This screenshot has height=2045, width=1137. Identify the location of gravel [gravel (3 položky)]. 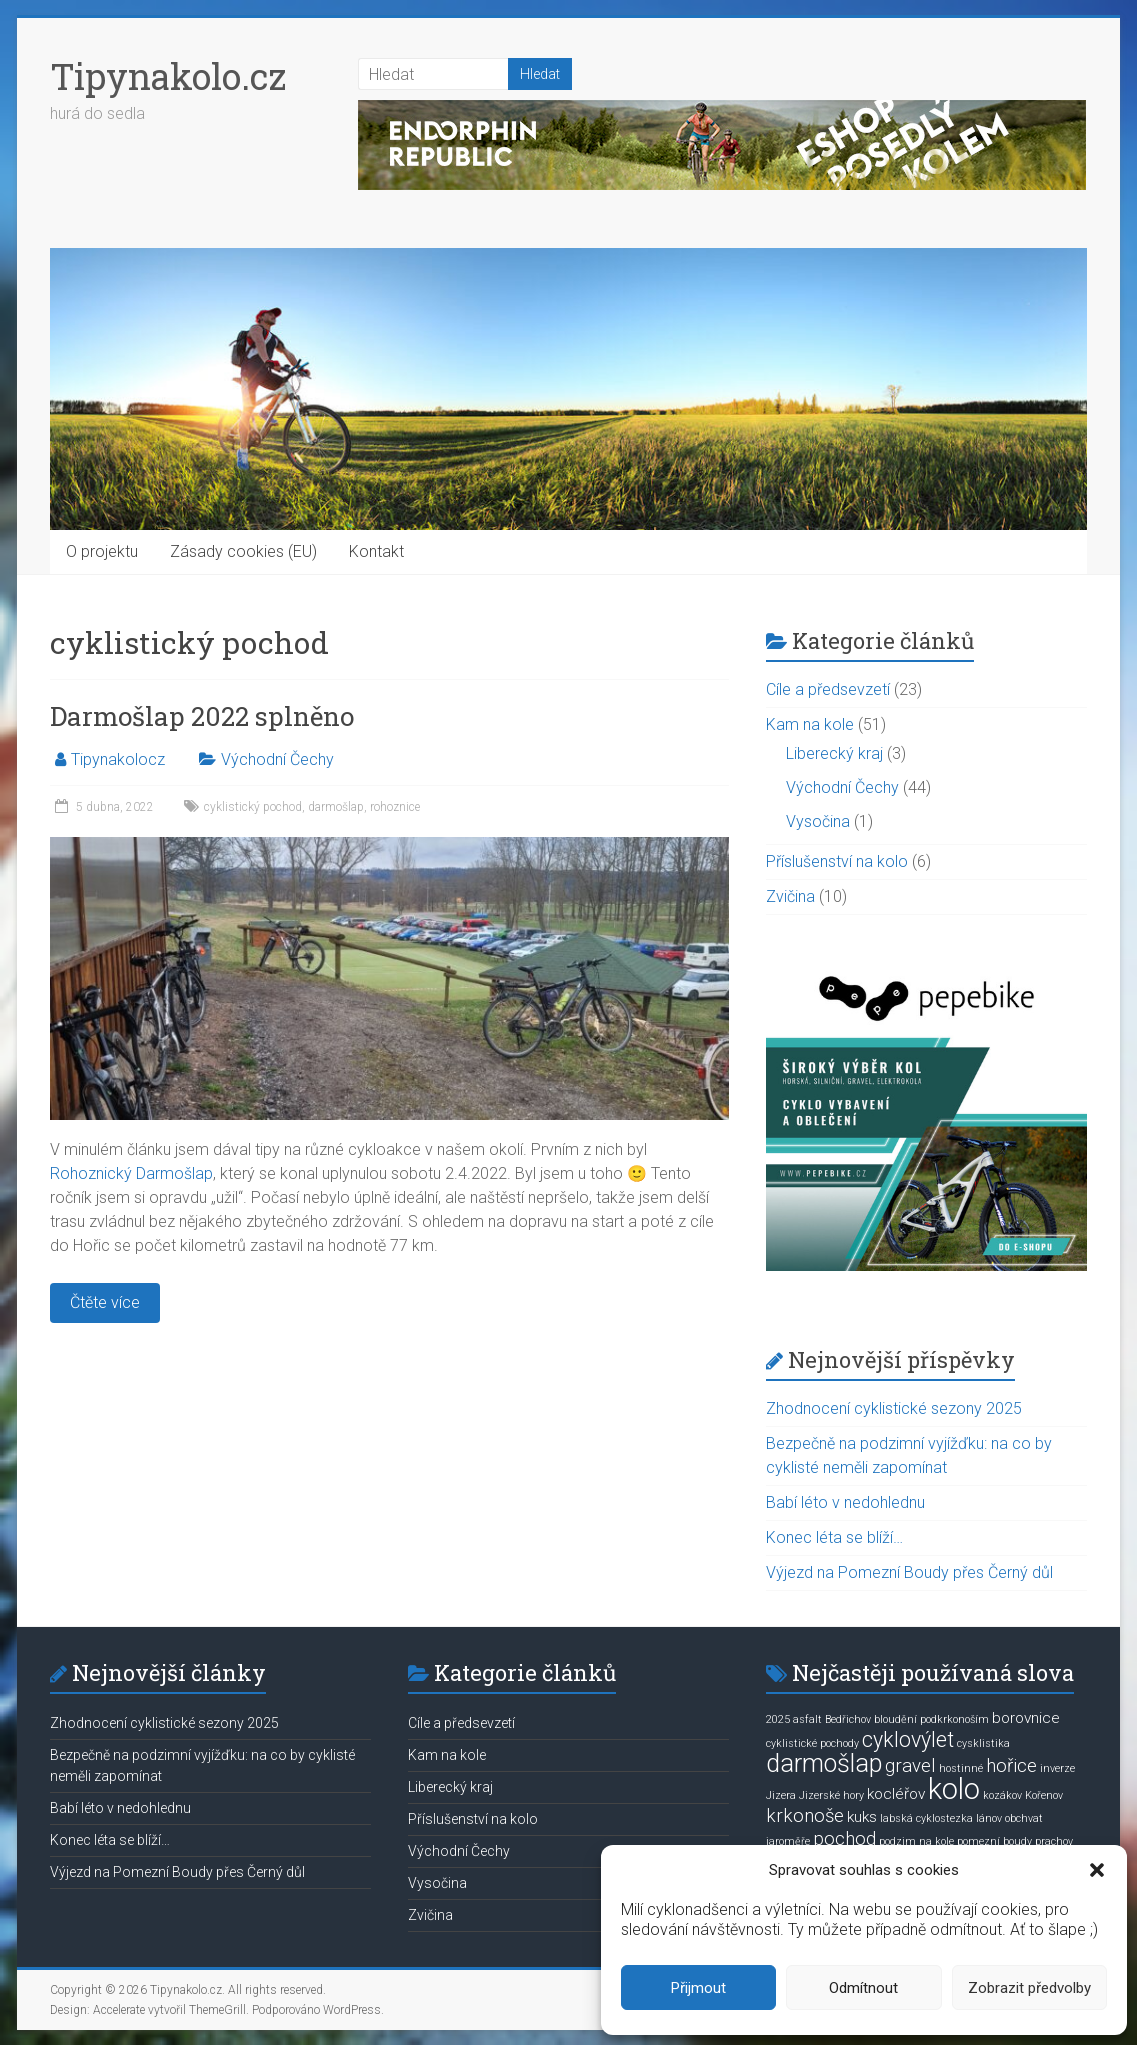
(910, 1766).